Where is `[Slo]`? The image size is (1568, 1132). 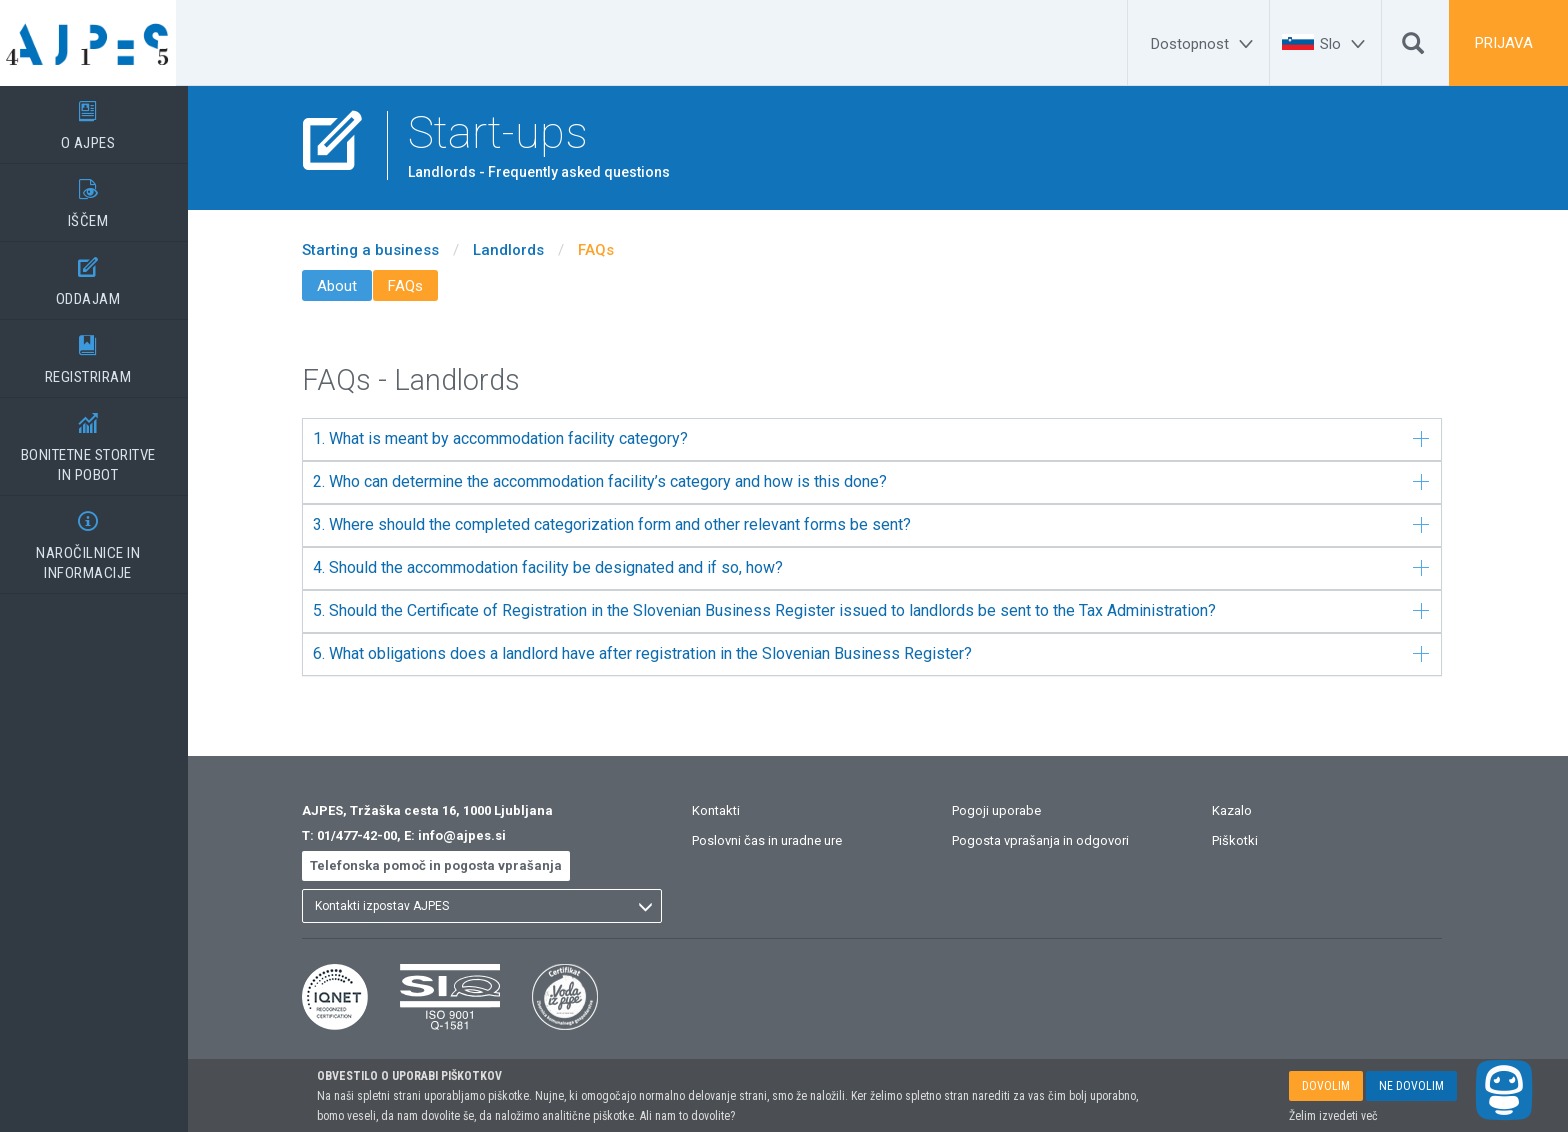 [Slo] is located at coordinates (1345, 44).